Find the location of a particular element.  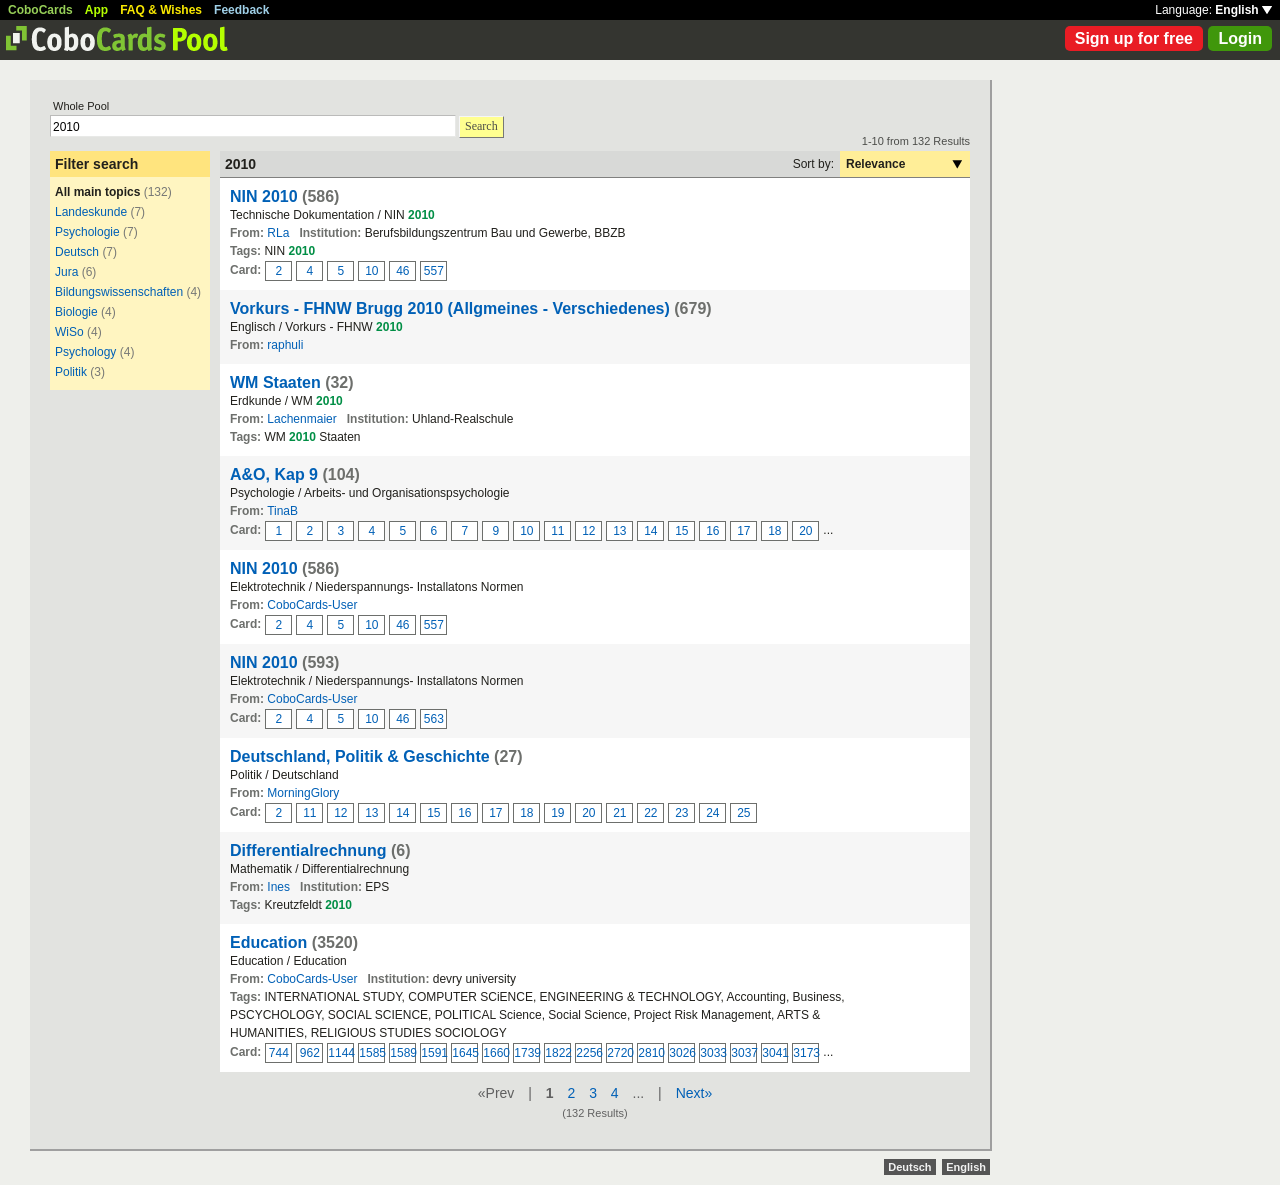

2256 is located at coordinates (589, 1053).